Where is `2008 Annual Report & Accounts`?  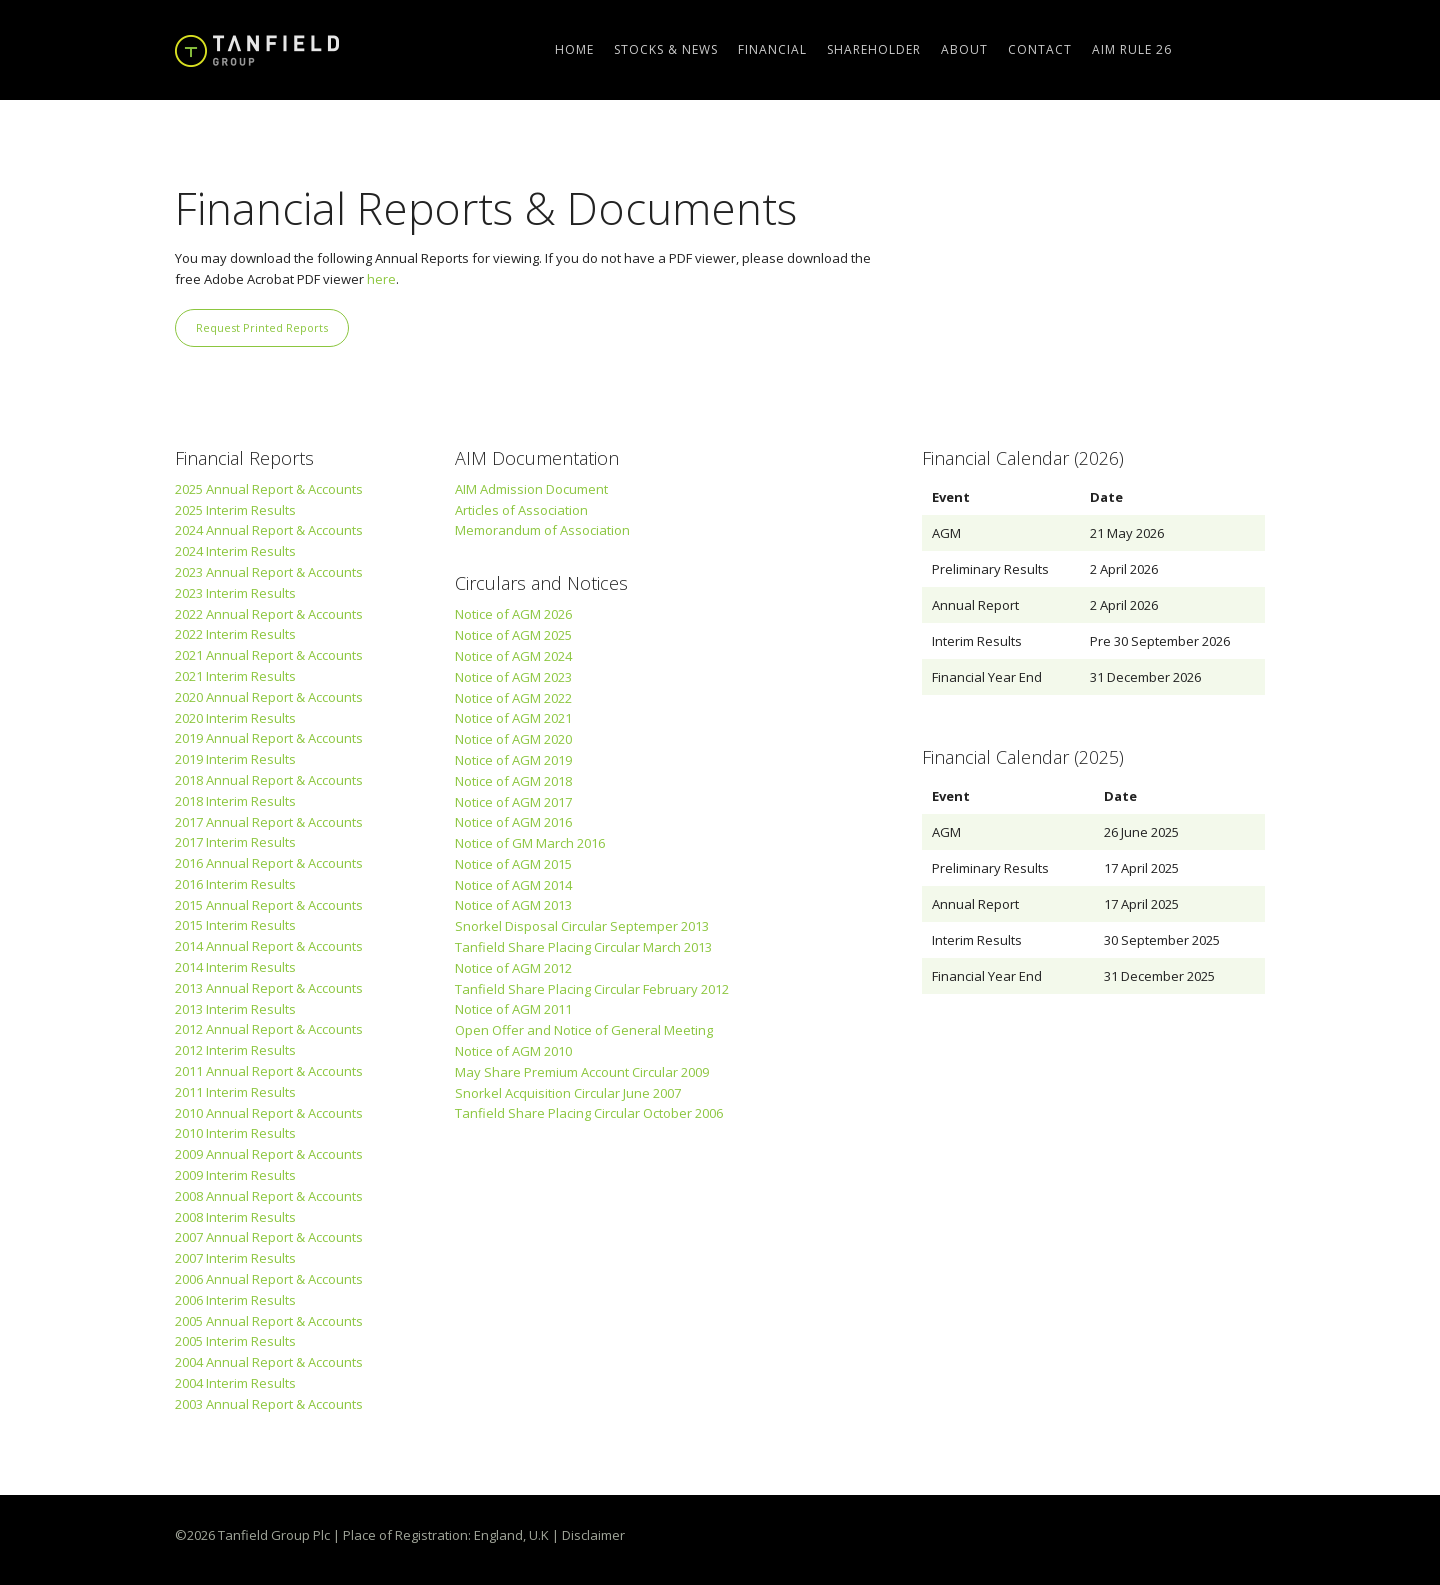 2008 Annual Report & Accounts is located at coordinates (269, 1196).